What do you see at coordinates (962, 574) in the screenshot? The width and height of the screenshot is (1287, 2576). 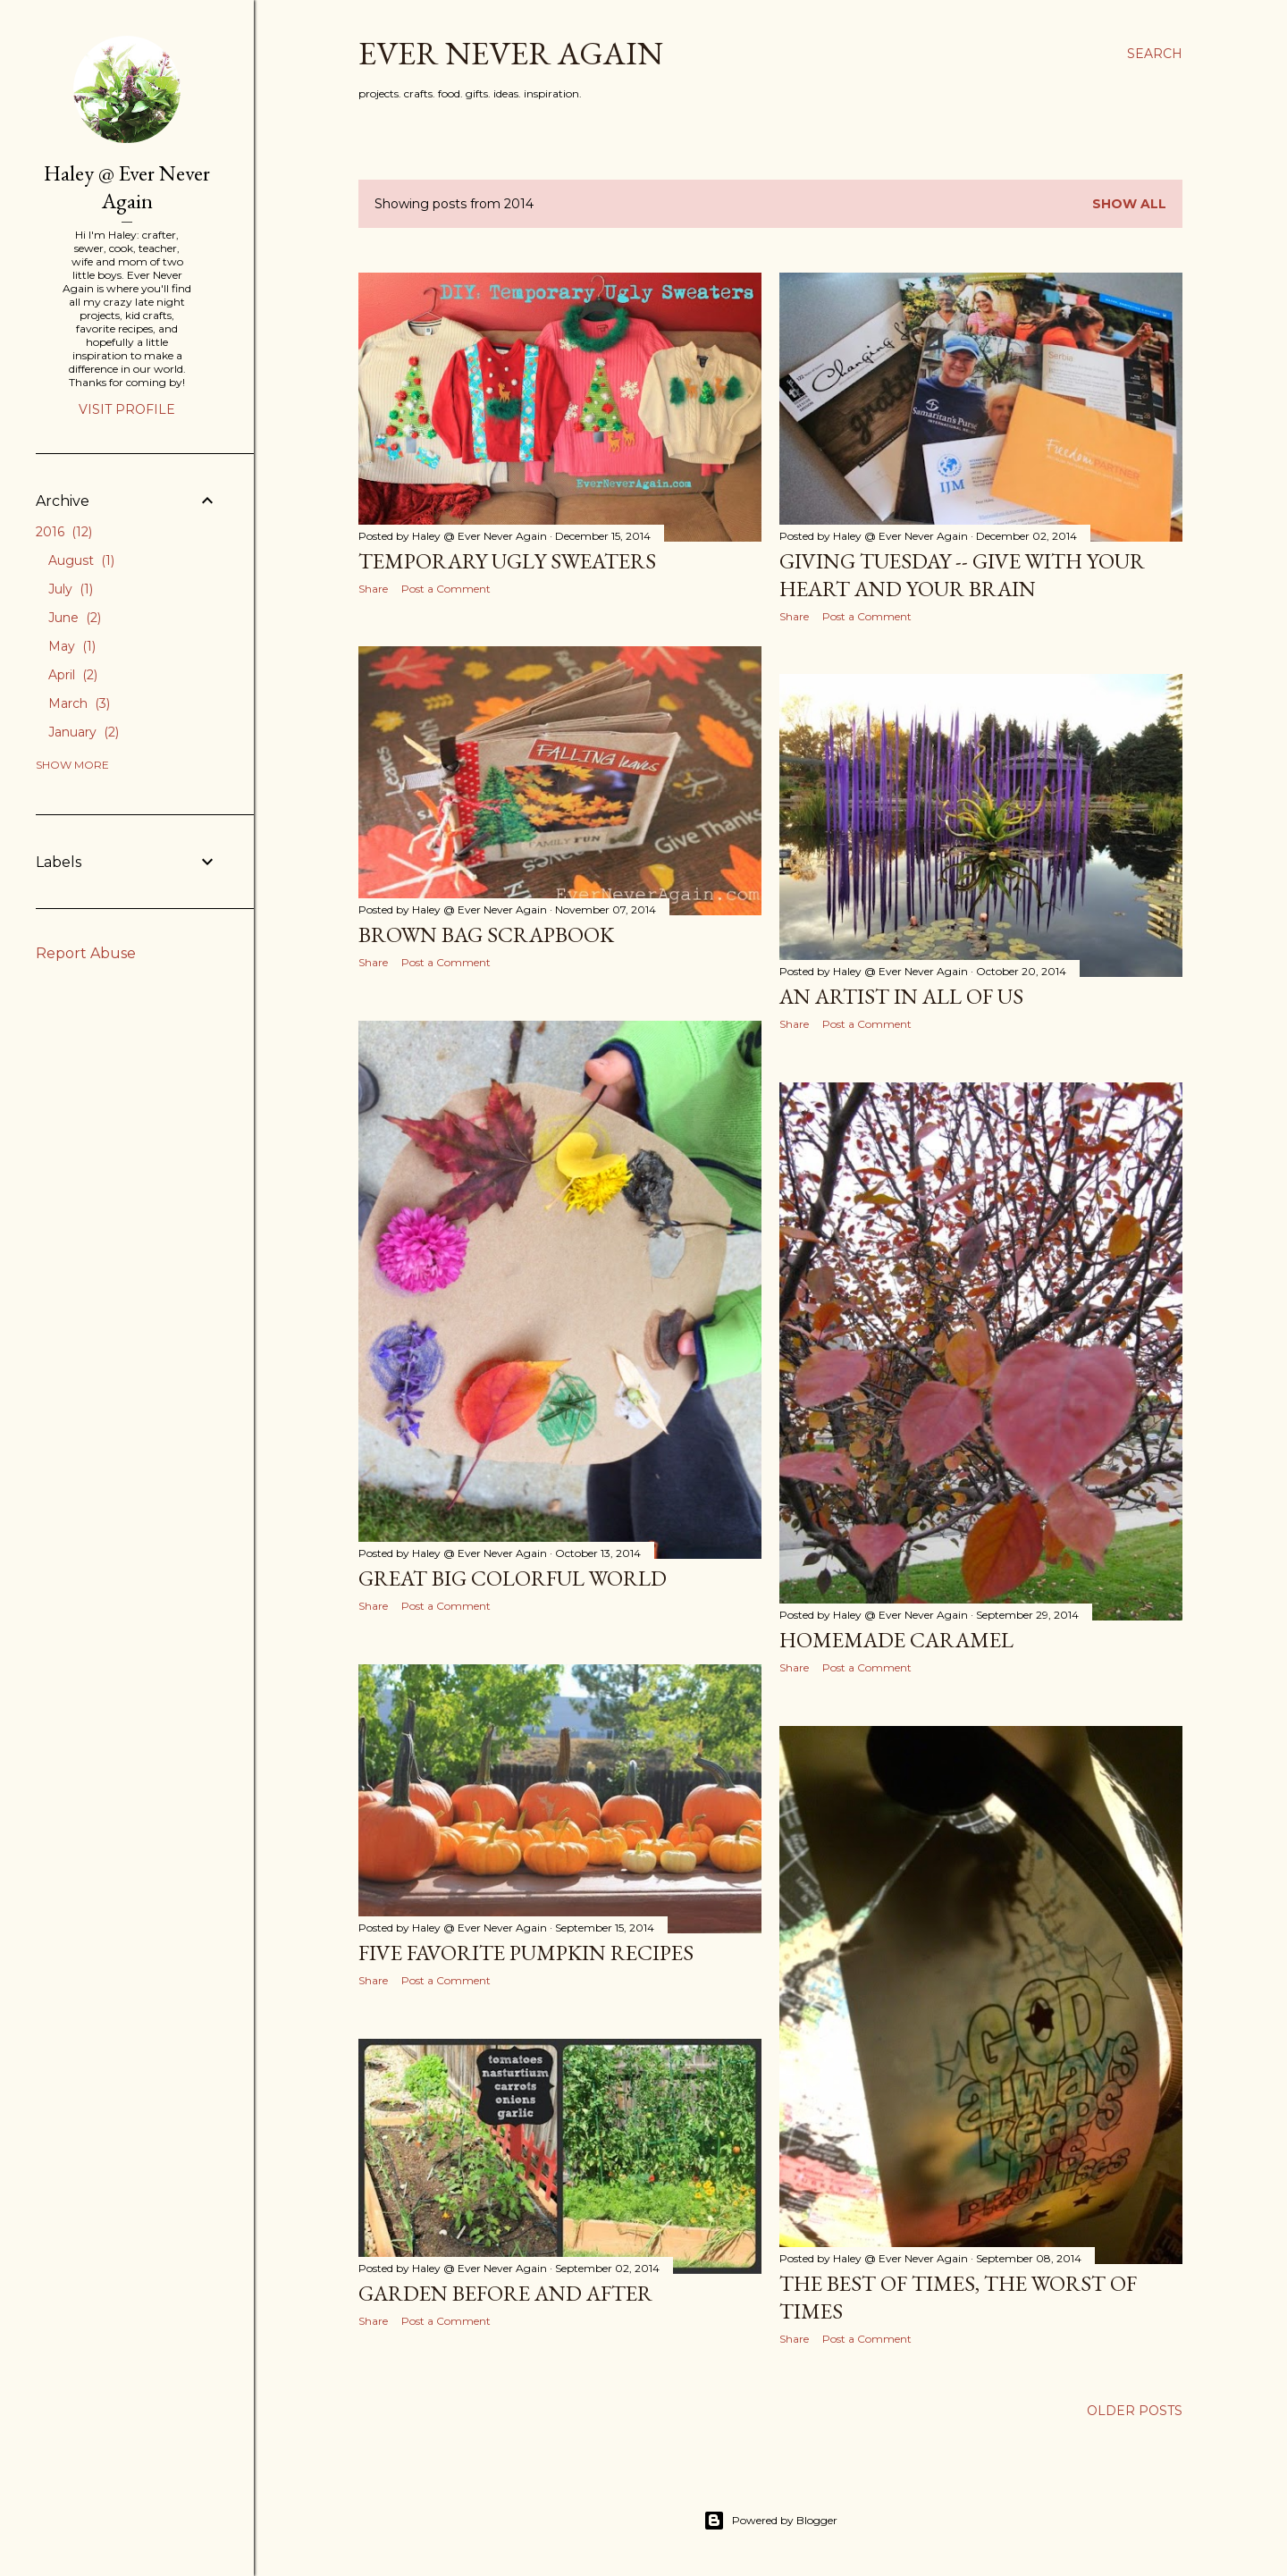 I see `Giving Tuesday -- Give With Your Heart and Your Brain` at bounding box center [962, 574].